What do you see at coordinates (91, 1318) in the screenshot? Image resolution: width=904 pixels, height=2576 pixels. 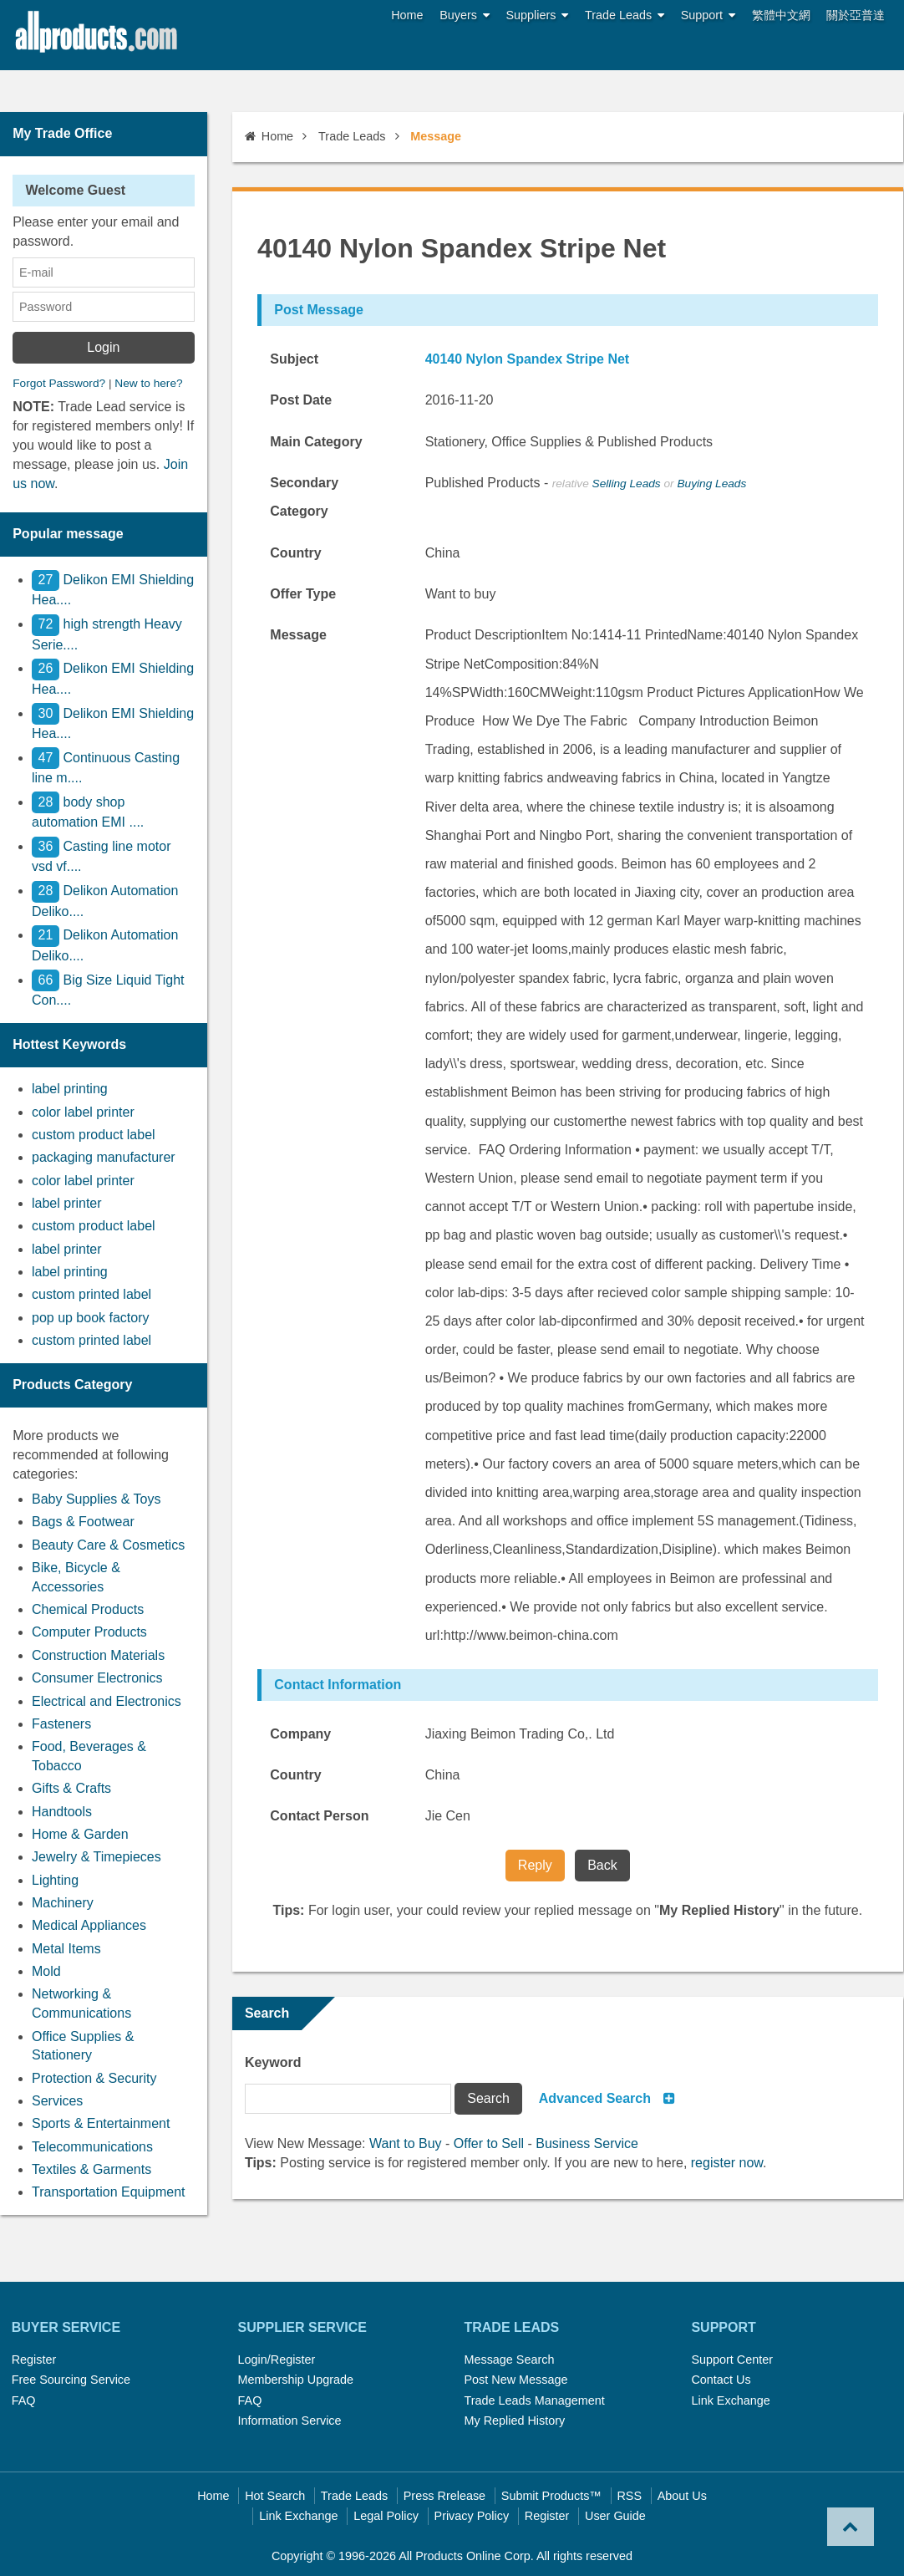 I see `pop up book factory` at bounding box center [91, 1318].